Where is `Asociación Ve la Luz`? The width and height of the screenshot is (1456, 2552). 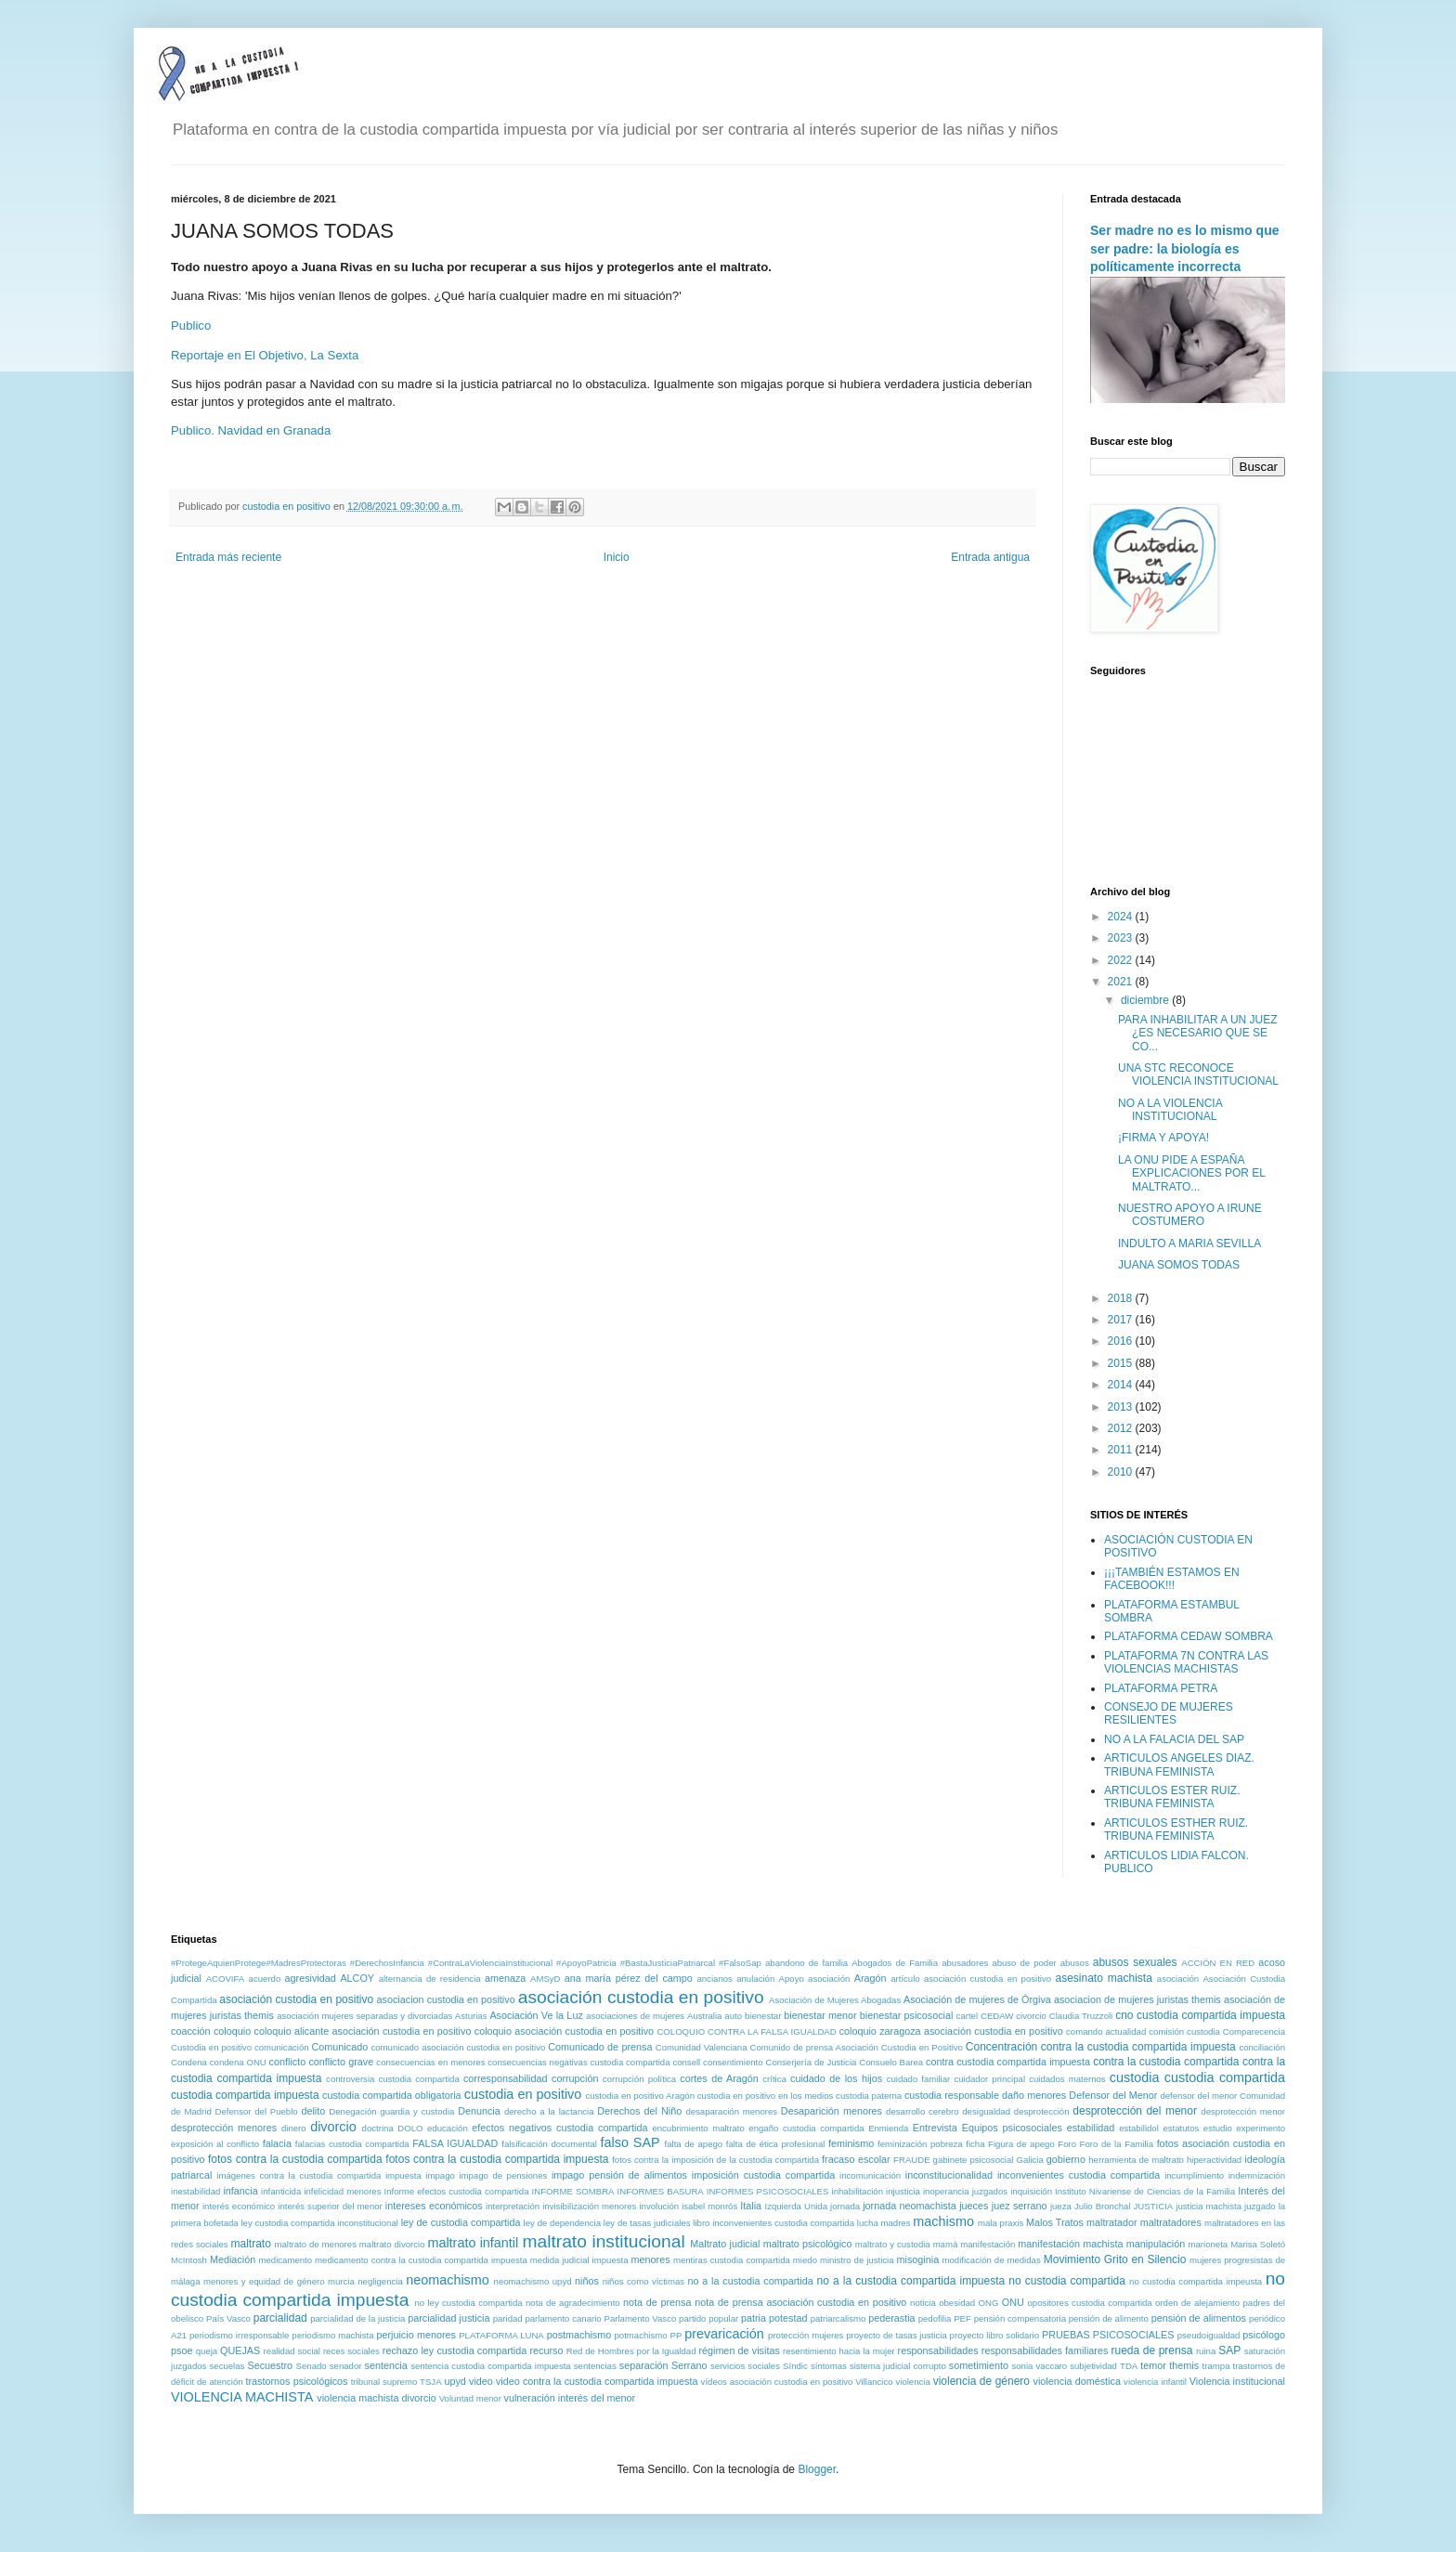
Asociación Ve la Luz is located at coordinates (535, 2015).